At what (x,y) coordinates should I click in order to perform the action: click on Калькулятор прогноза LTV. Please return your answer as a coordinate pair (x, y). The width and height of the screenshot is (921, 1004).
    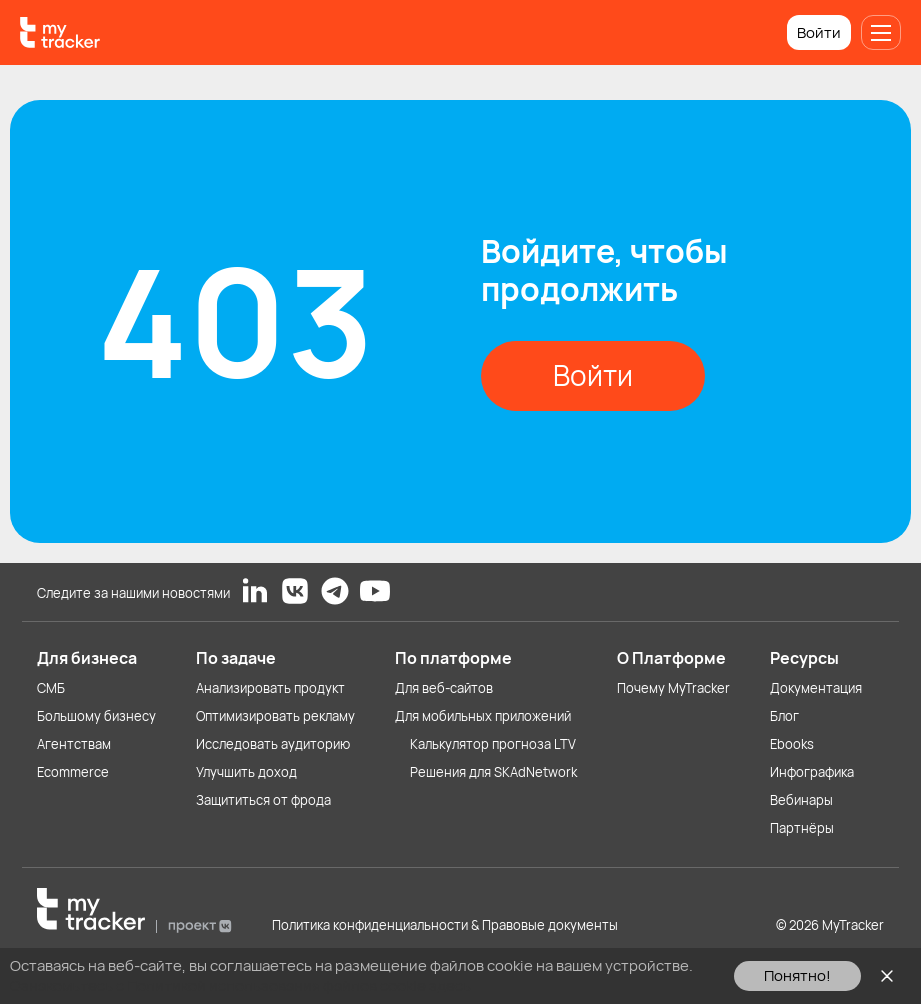
    Looking at the image, I should click on (493, 744).